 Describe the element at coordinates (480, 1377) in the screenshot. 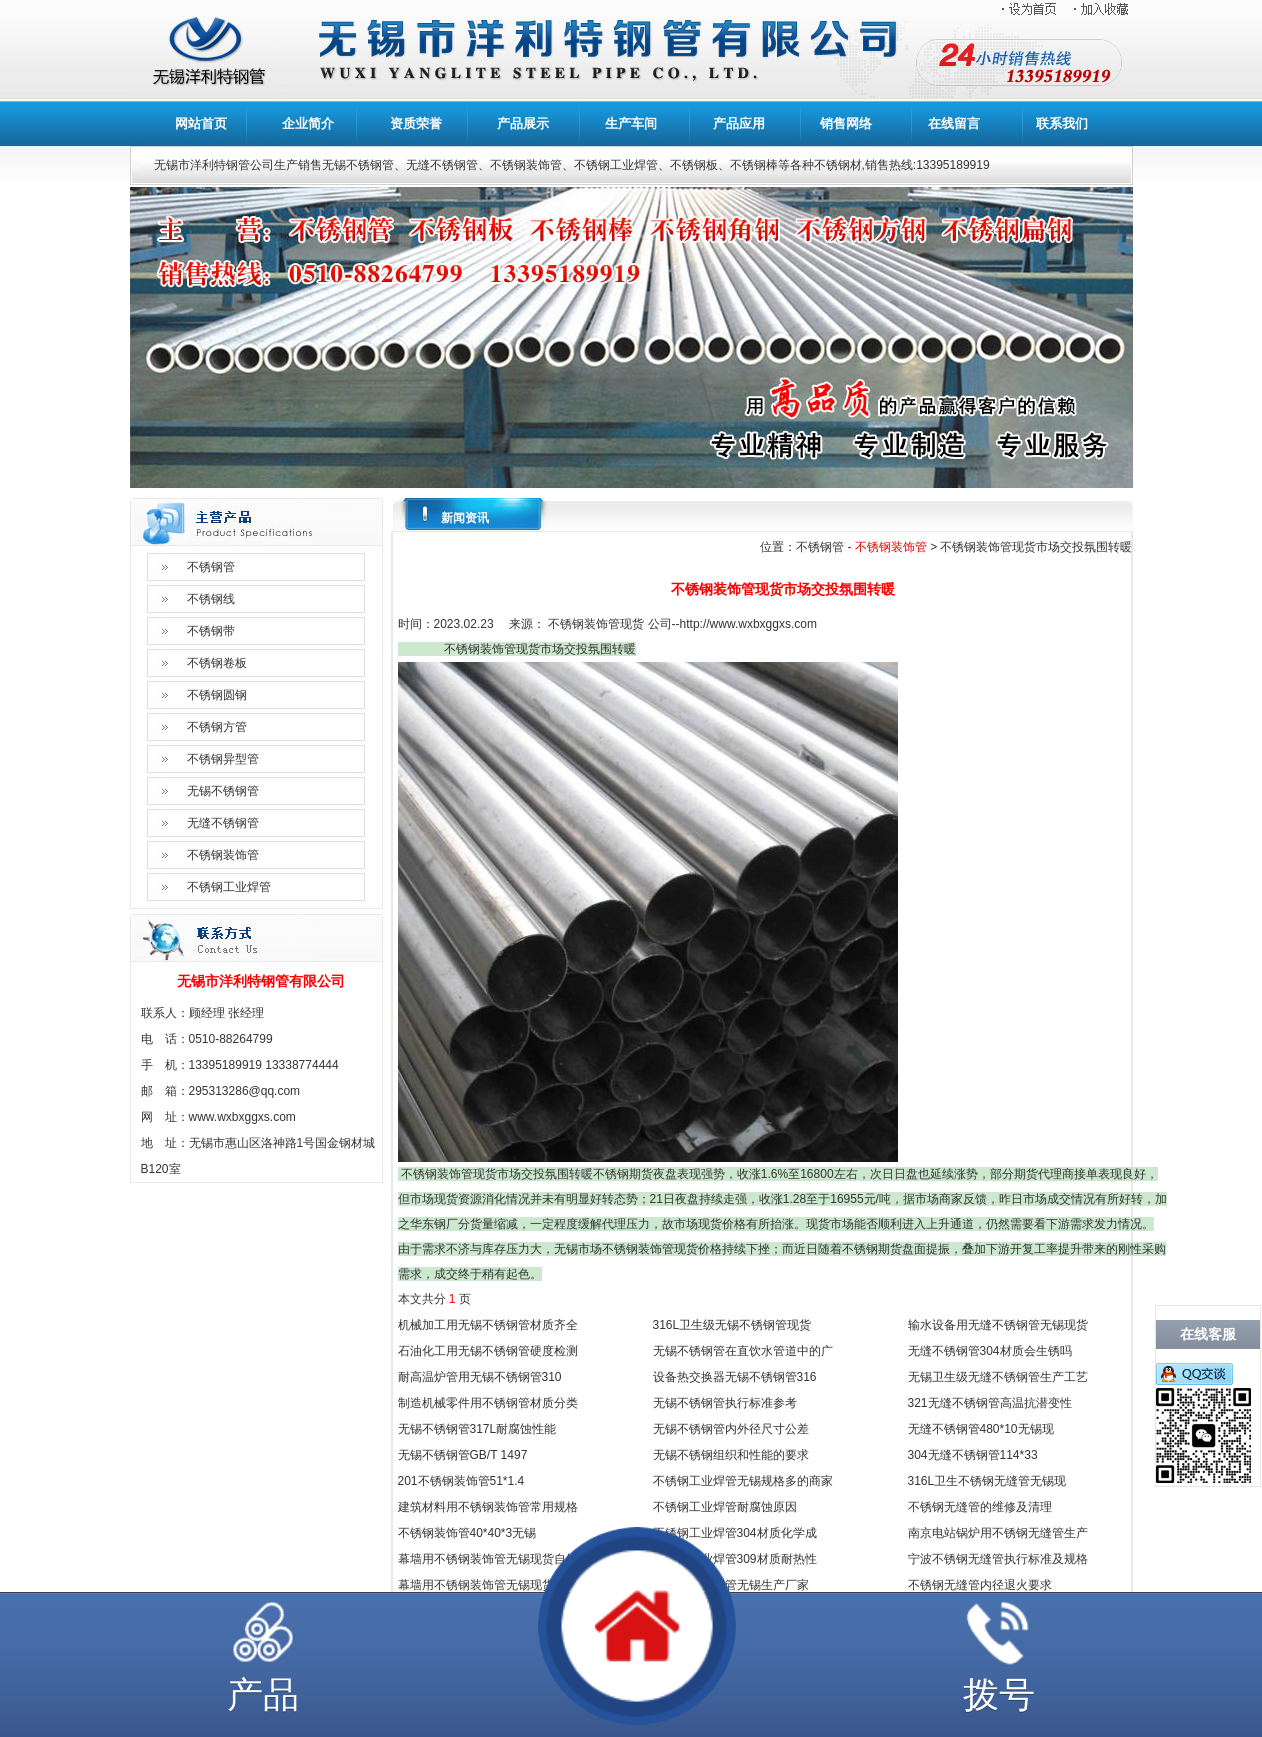

I see `耐高温炉管用无锡不锈钢管310` at that location.